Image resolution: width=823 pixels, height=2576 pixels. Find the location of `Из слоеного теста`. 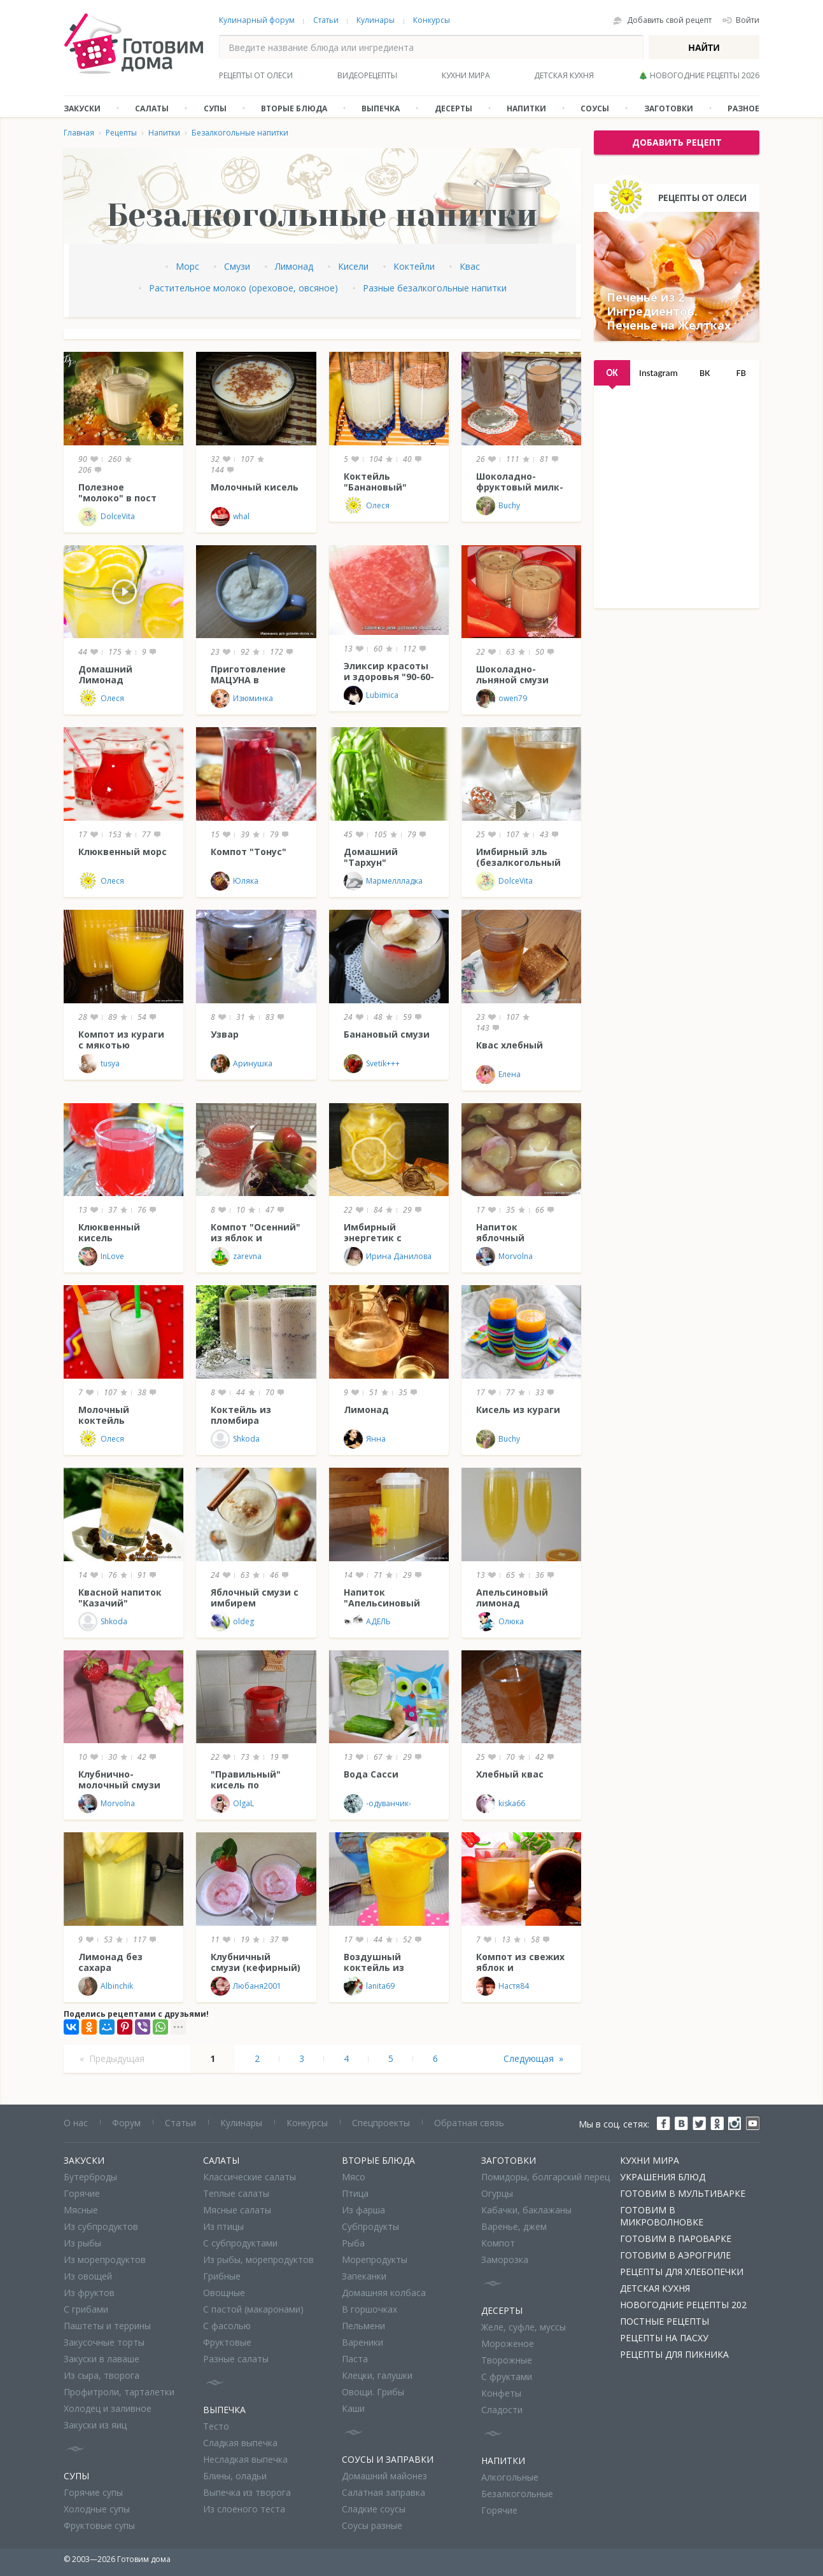

Из слоеного теста is located at coordinates (244, 2509).